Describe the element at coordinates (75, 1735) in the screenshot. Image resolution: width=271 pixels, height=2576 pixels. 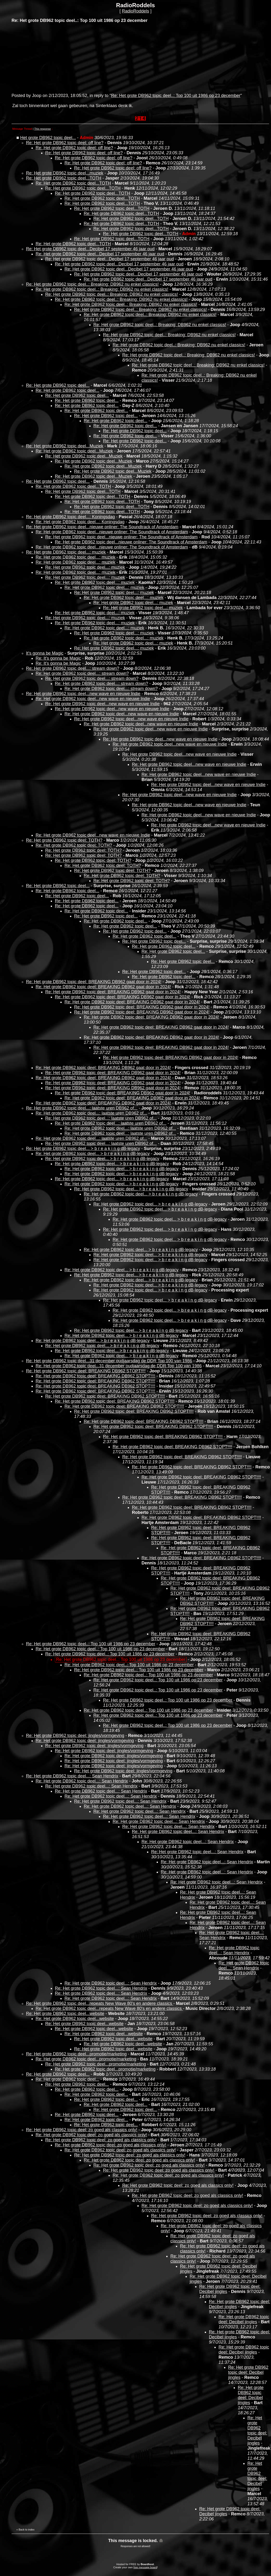
I see `Re: Het grote DB962 topic deel: jingles/vormgeving` at that location.